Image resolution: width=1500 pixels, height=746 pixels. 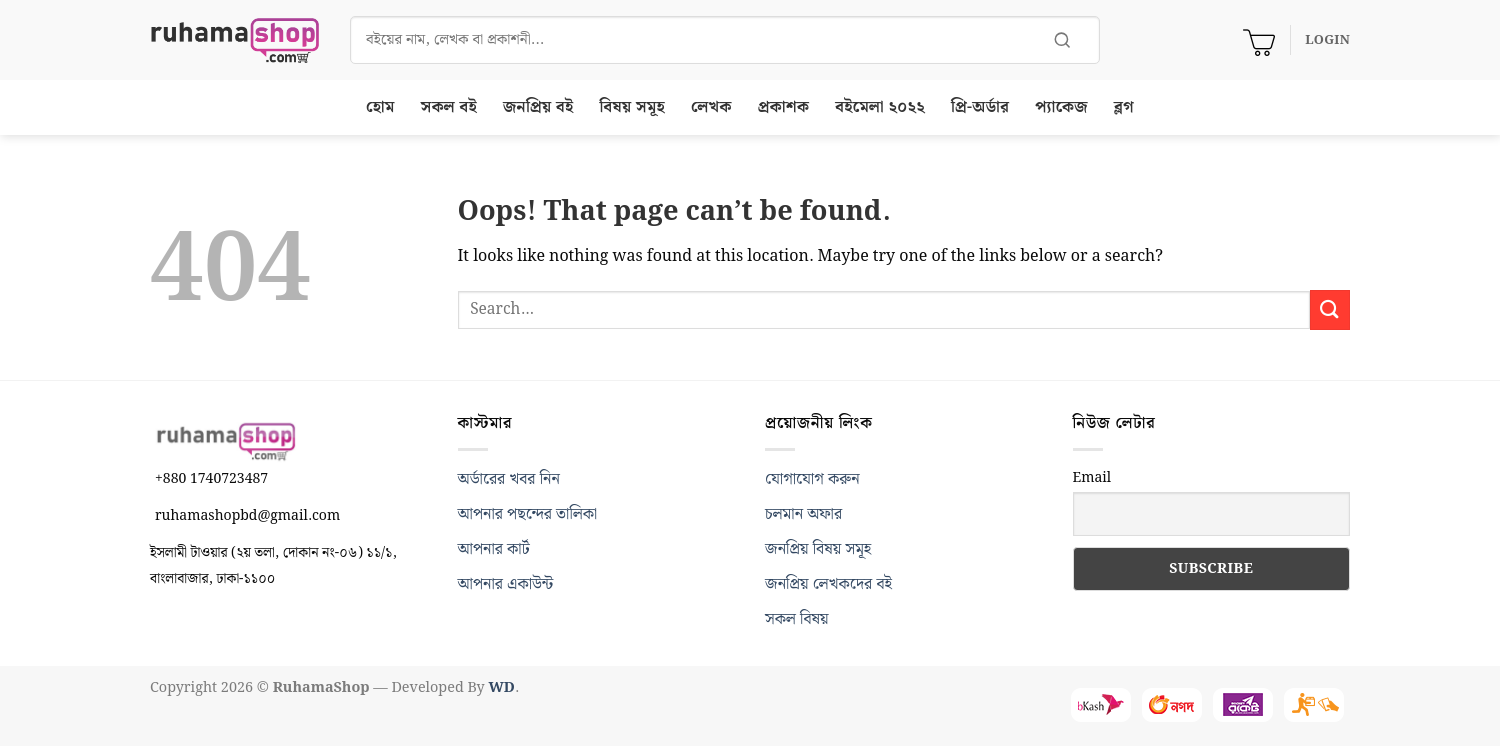 What do you see at coordinates (528, 514) in the screenshot?
I see `আপনার পছন্দের তালিকা` at bounding box center [528, 514].